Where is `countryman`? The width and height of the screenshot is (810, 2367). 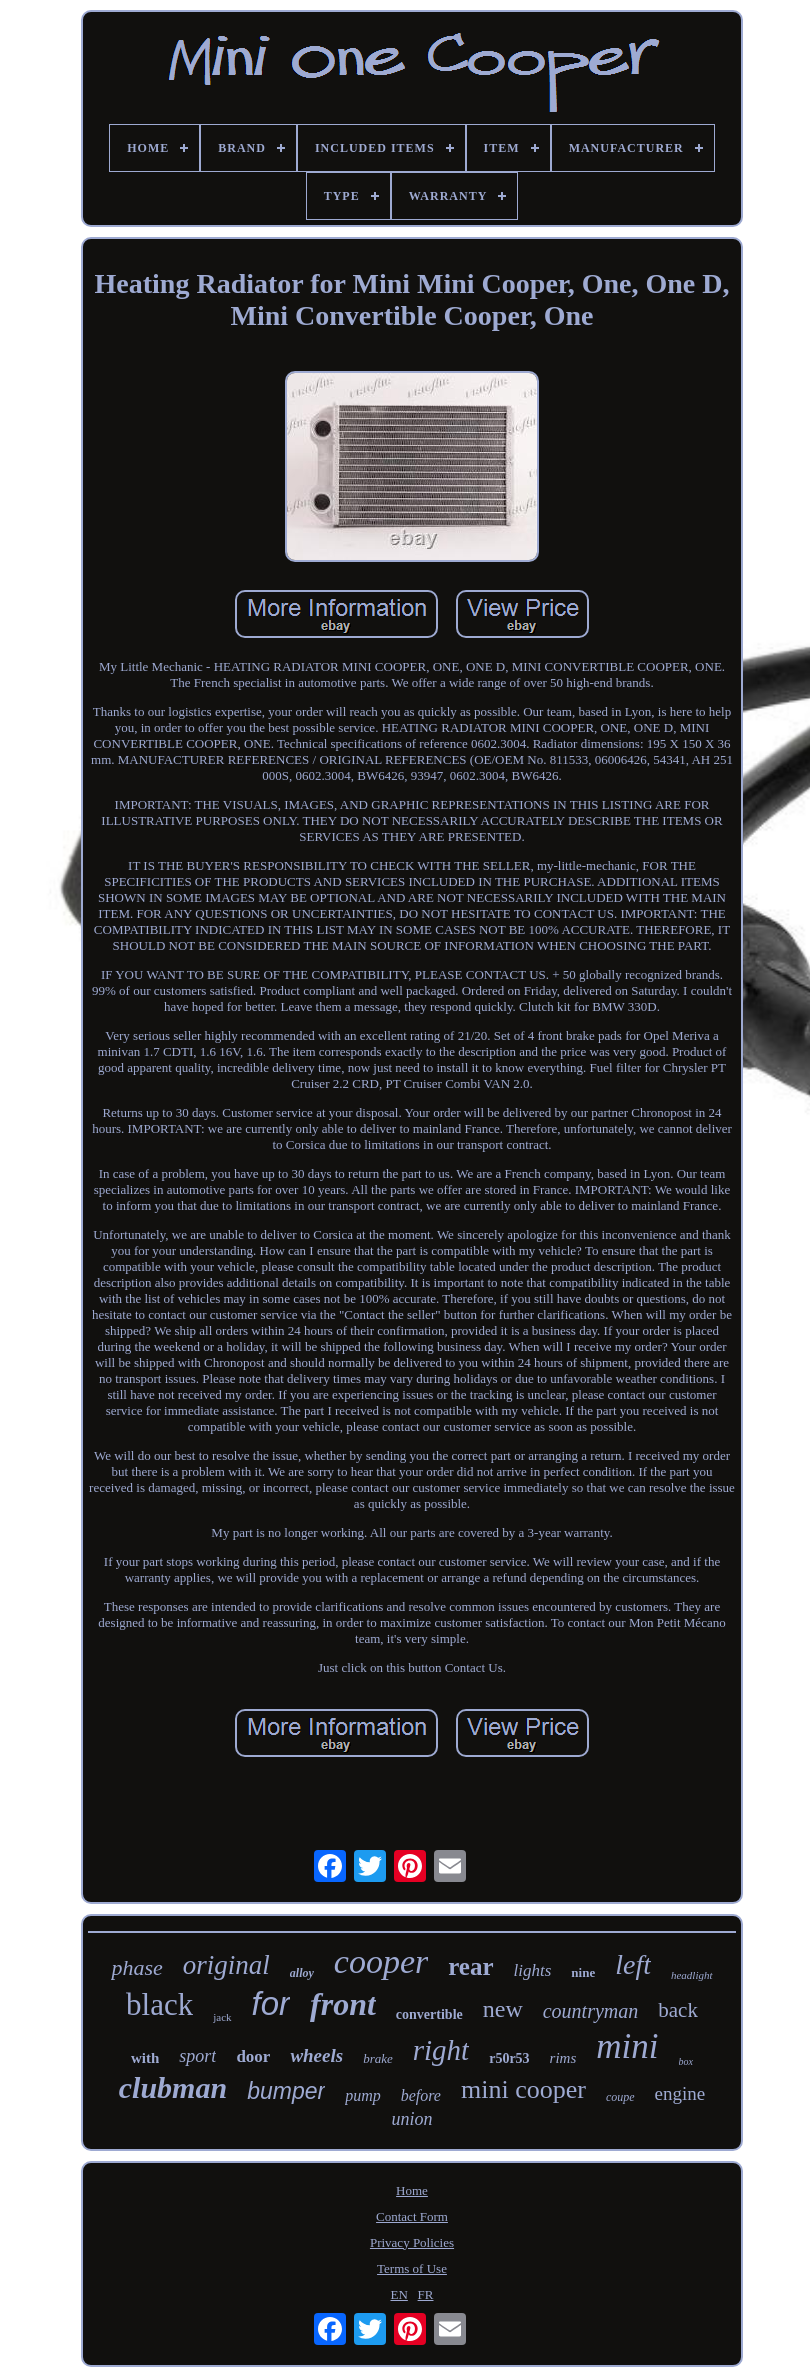
countryman is located at coordinates (591, 2011).